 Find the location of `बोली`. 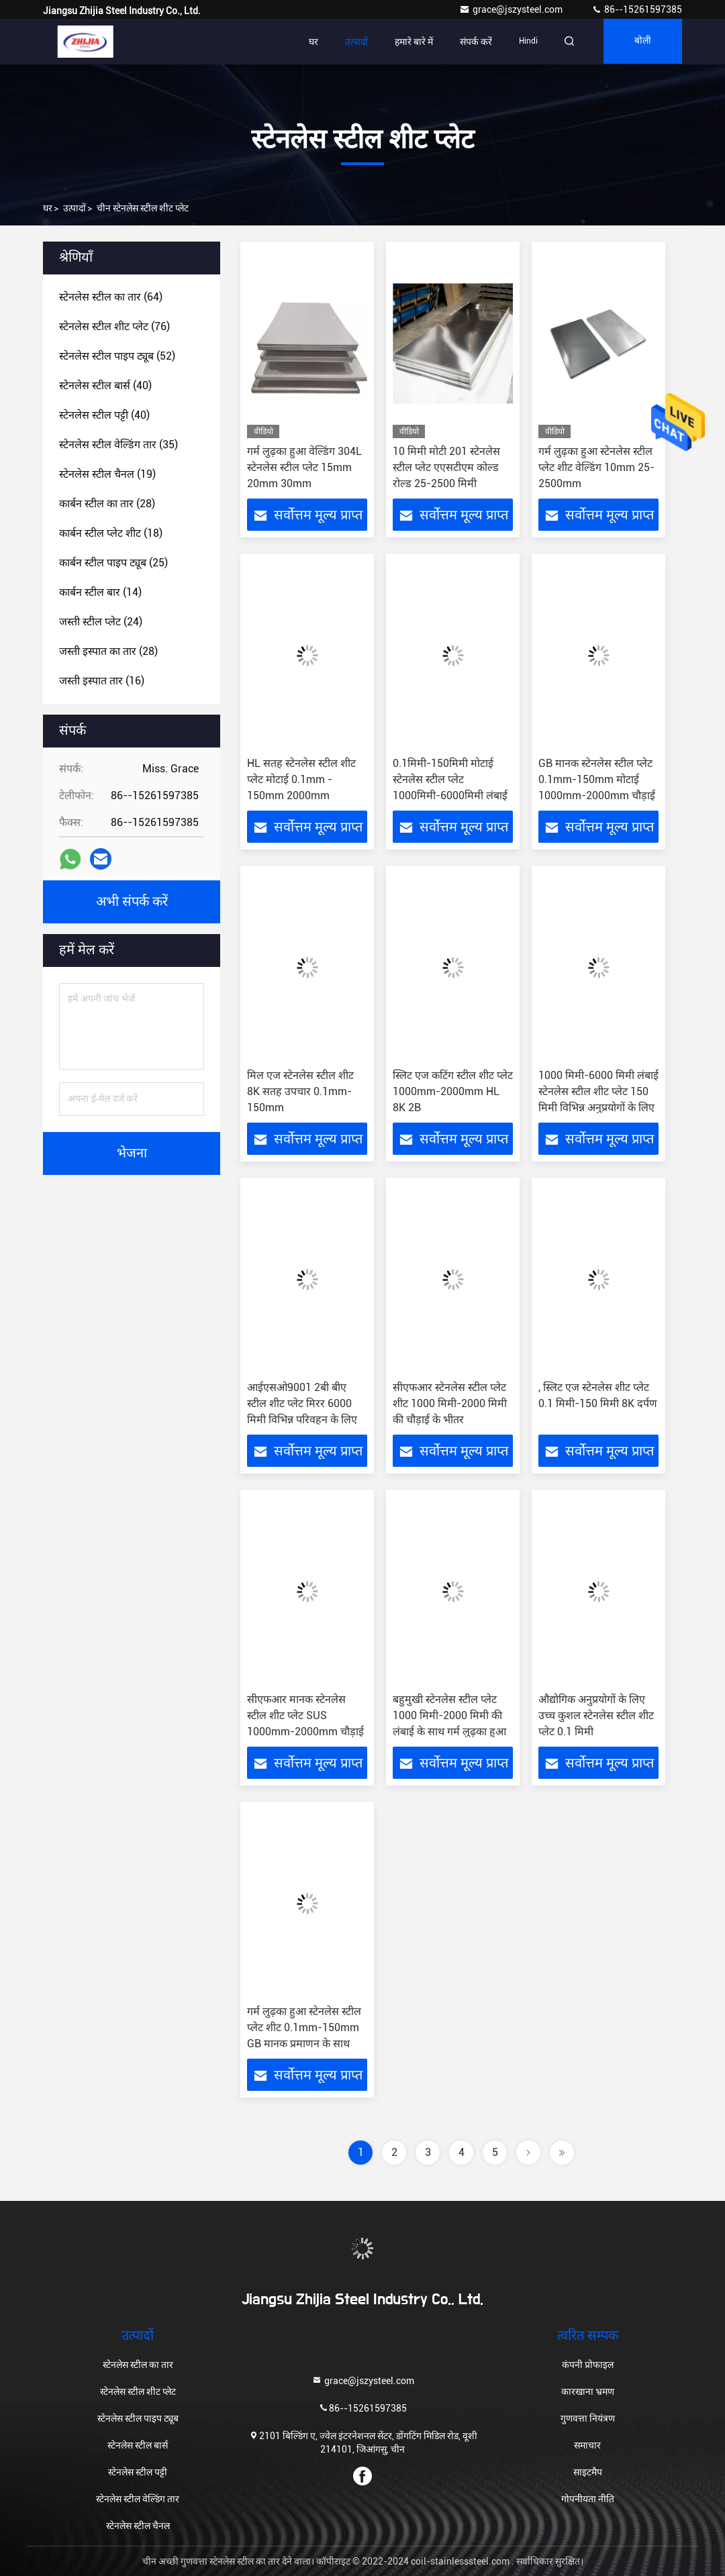

बोली is located at coordinates (641, 41).